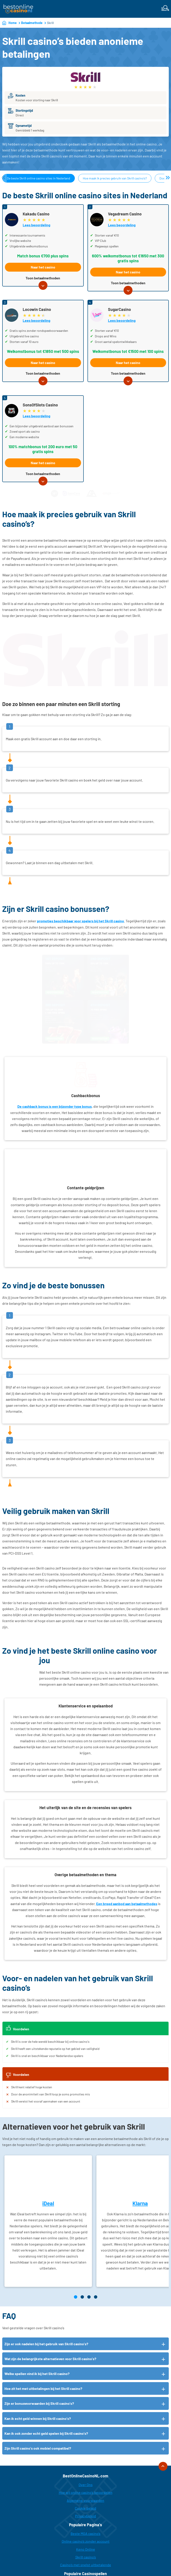  Describe the element at coordinates (38, 178) in the screenshot. I see `De beste Skrill online casino sites in Nederland` at that location.